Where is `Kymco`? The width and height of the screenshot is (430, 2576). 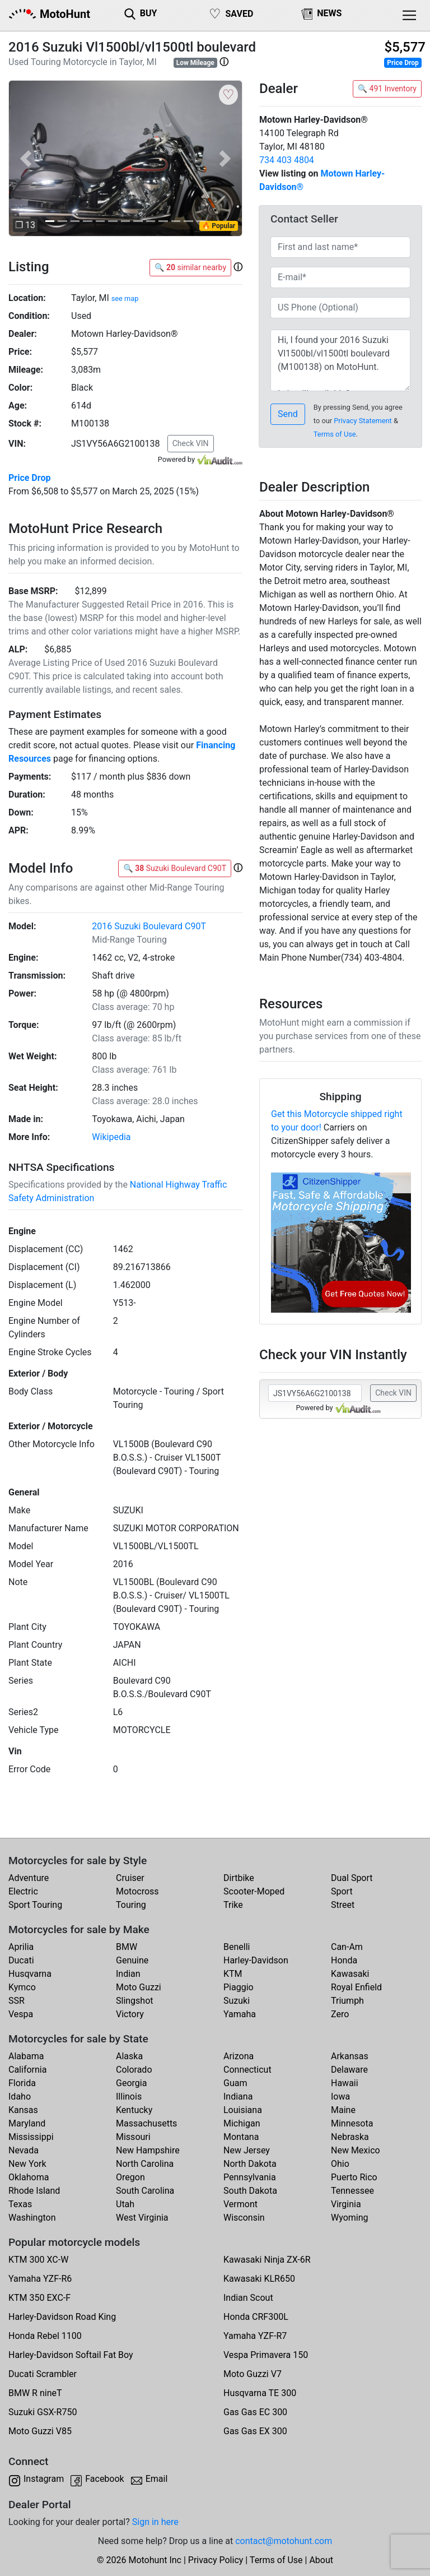
Kymco is located at coordinates (22, 1987).